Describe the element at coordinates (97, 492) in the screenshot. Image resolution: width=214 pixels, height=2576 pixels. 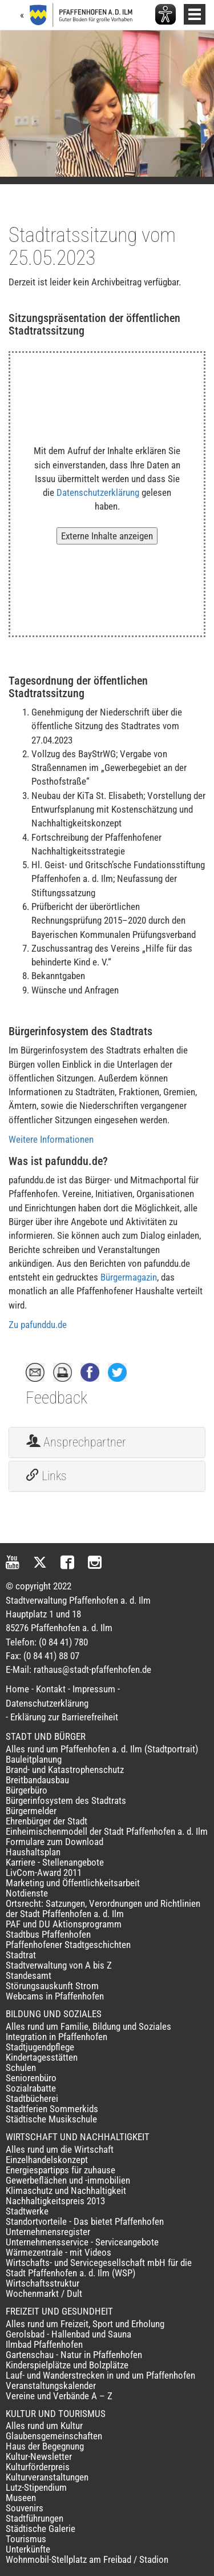
I see `Datenschutzerklärung` at that location.